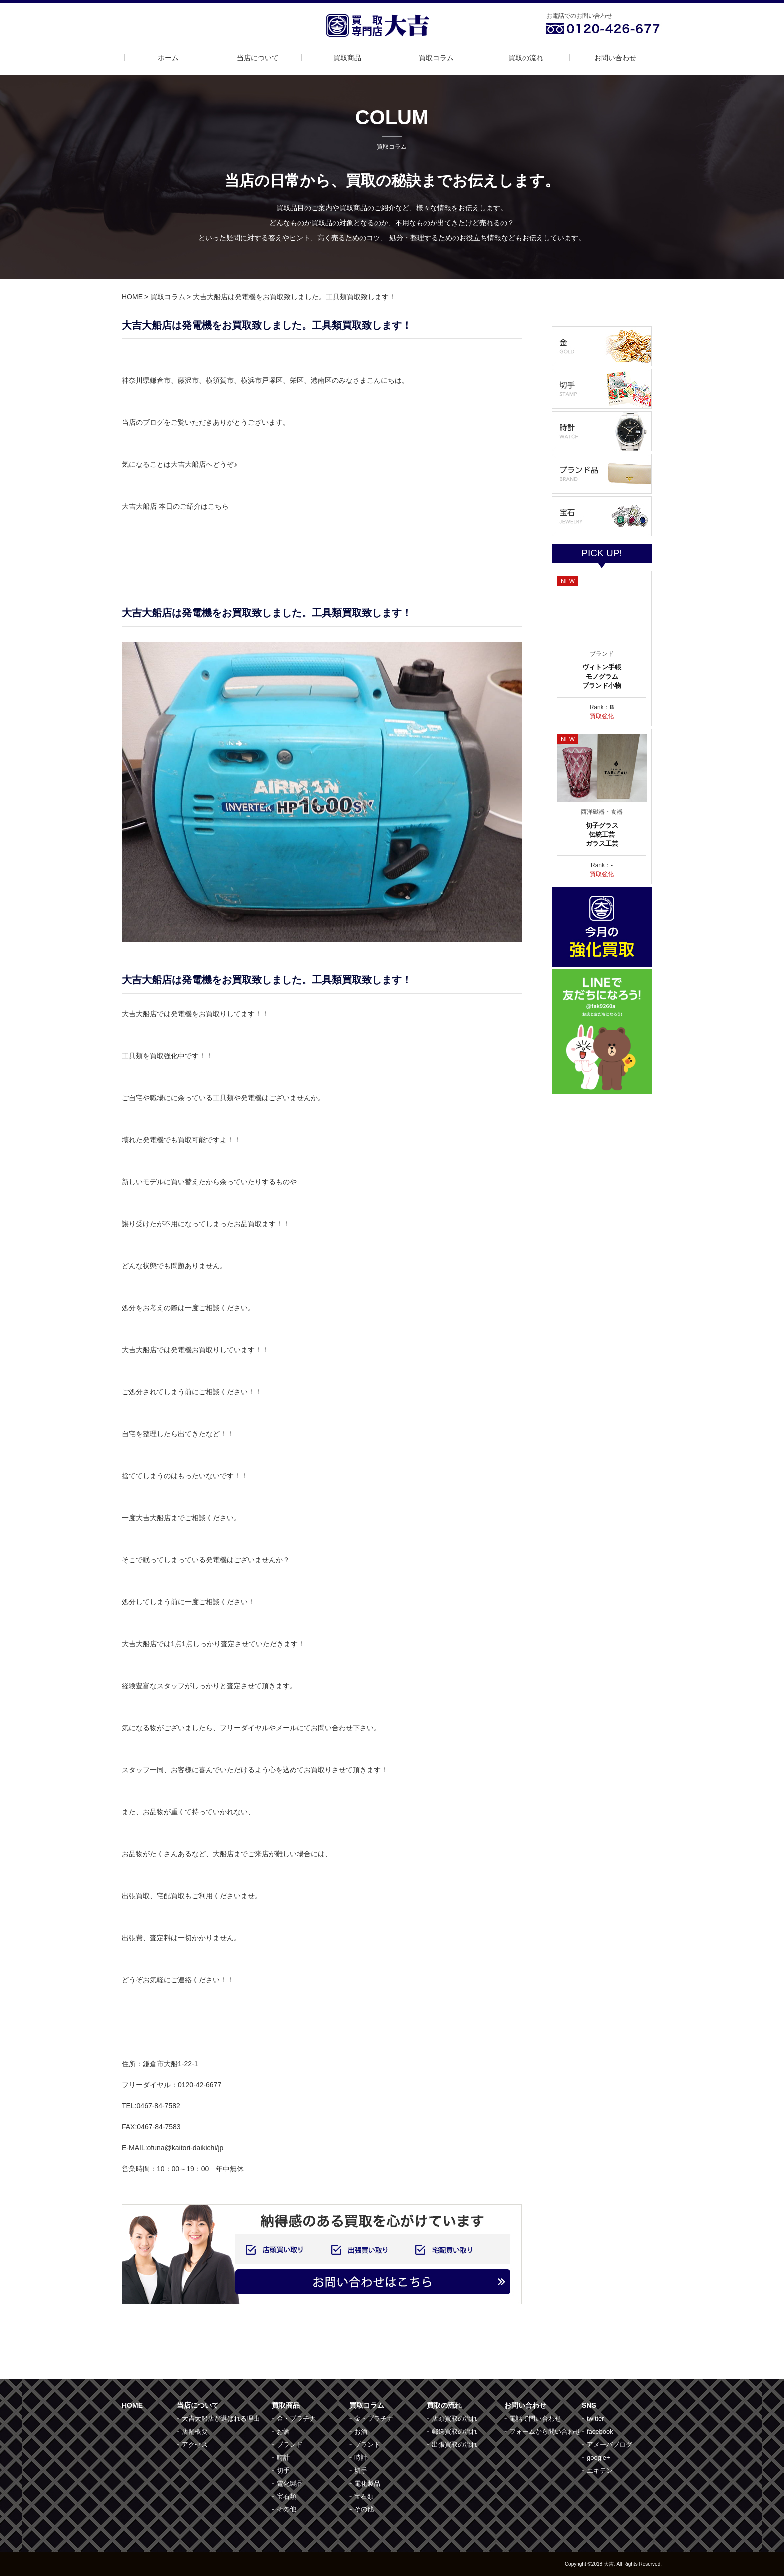 This screenshot has width=784, height=2576. I want to click on お問い合わせ, so click(615, 57).